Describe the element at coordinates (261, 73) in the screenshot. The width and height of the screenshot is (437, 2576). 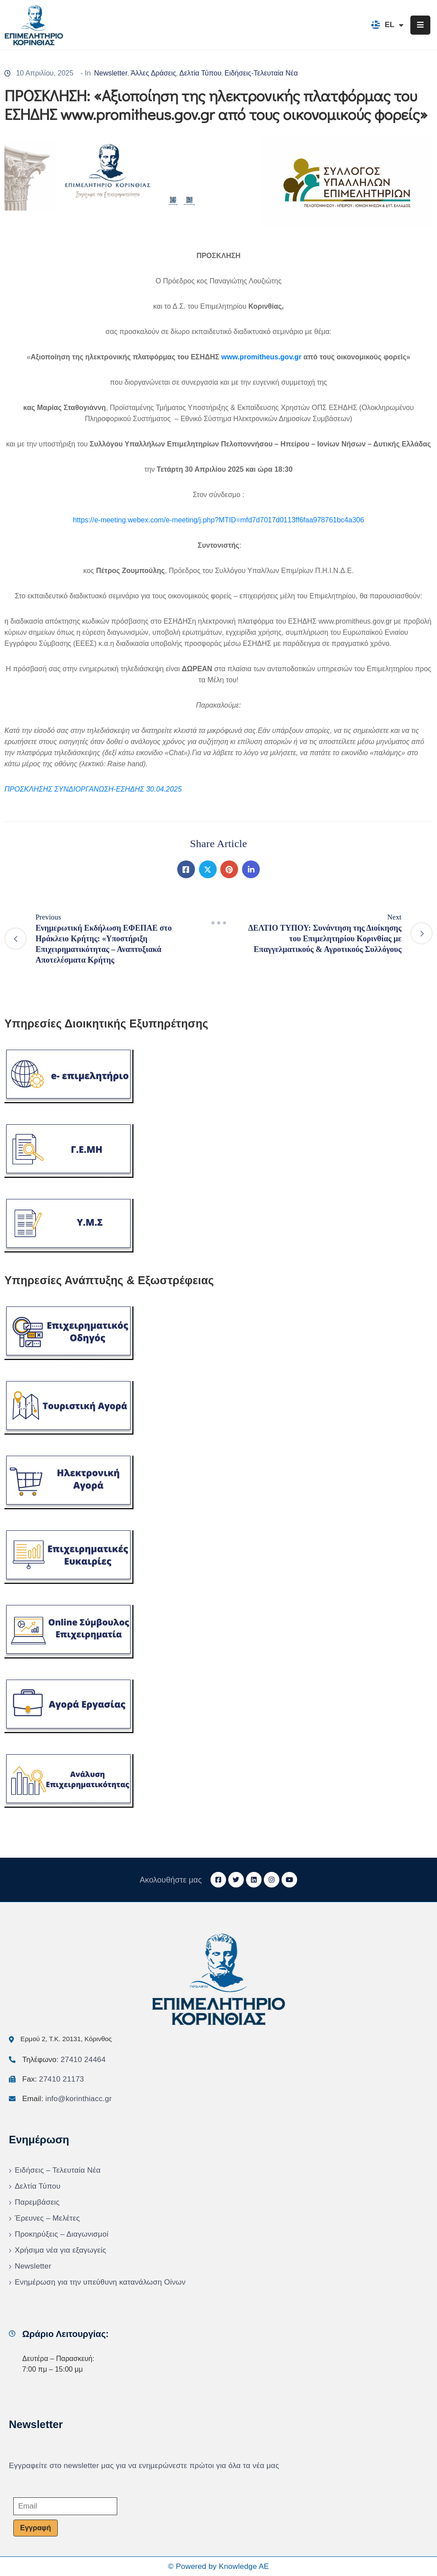
I see `Ειδήσεις-Τελευταία Νέα` at that location.